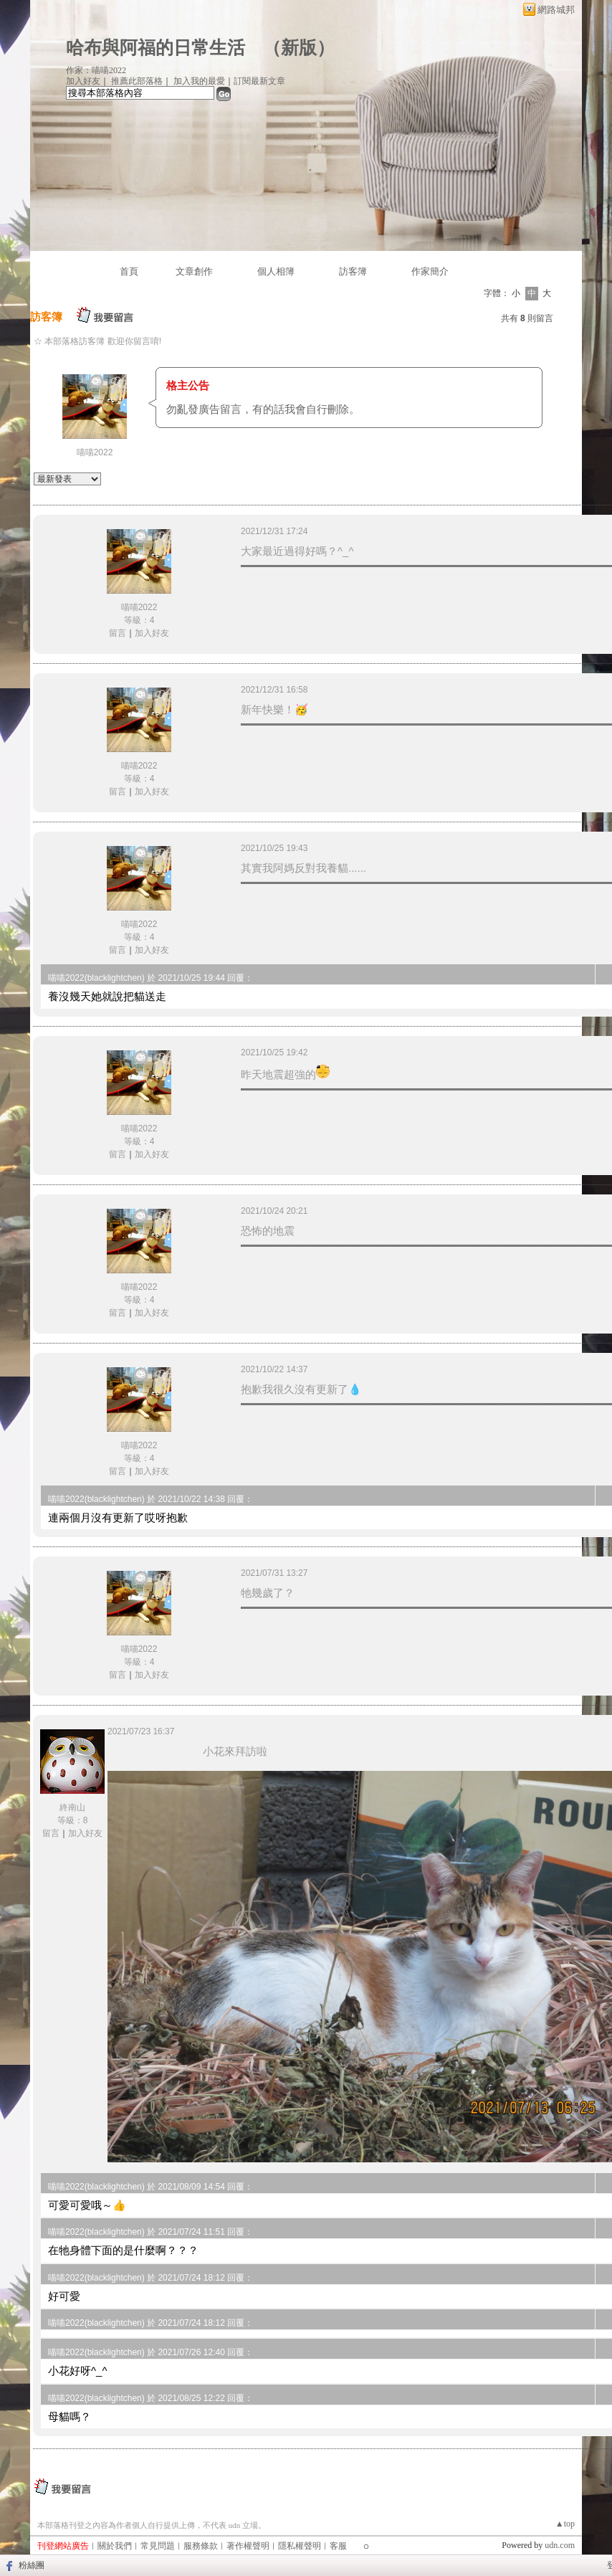  I want to click on 新版, so click(299, 47).